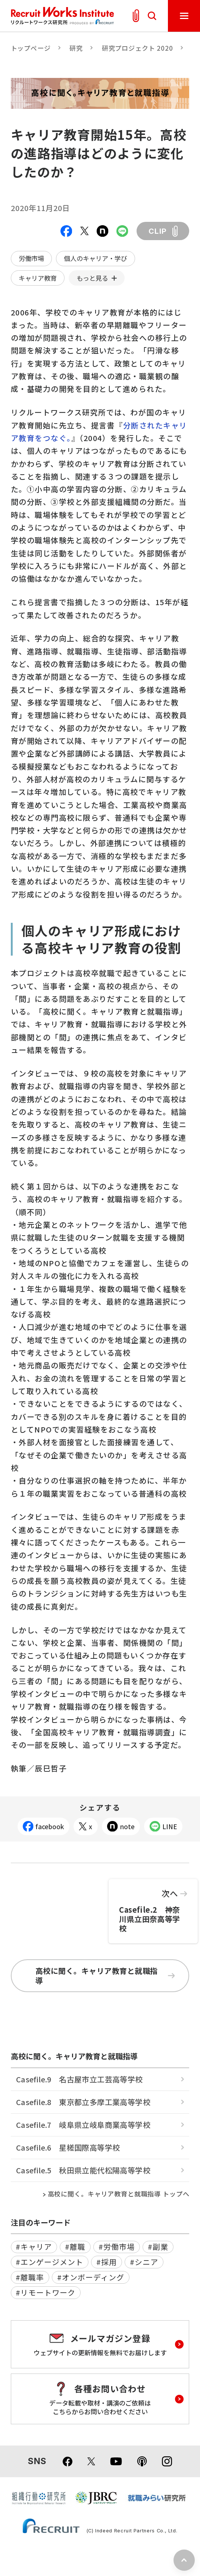 The image size is (200, 2576). What do you see at coordinates (31, 48) in the screenshot?
I see `トップページ` at bounding box center [31, 48].